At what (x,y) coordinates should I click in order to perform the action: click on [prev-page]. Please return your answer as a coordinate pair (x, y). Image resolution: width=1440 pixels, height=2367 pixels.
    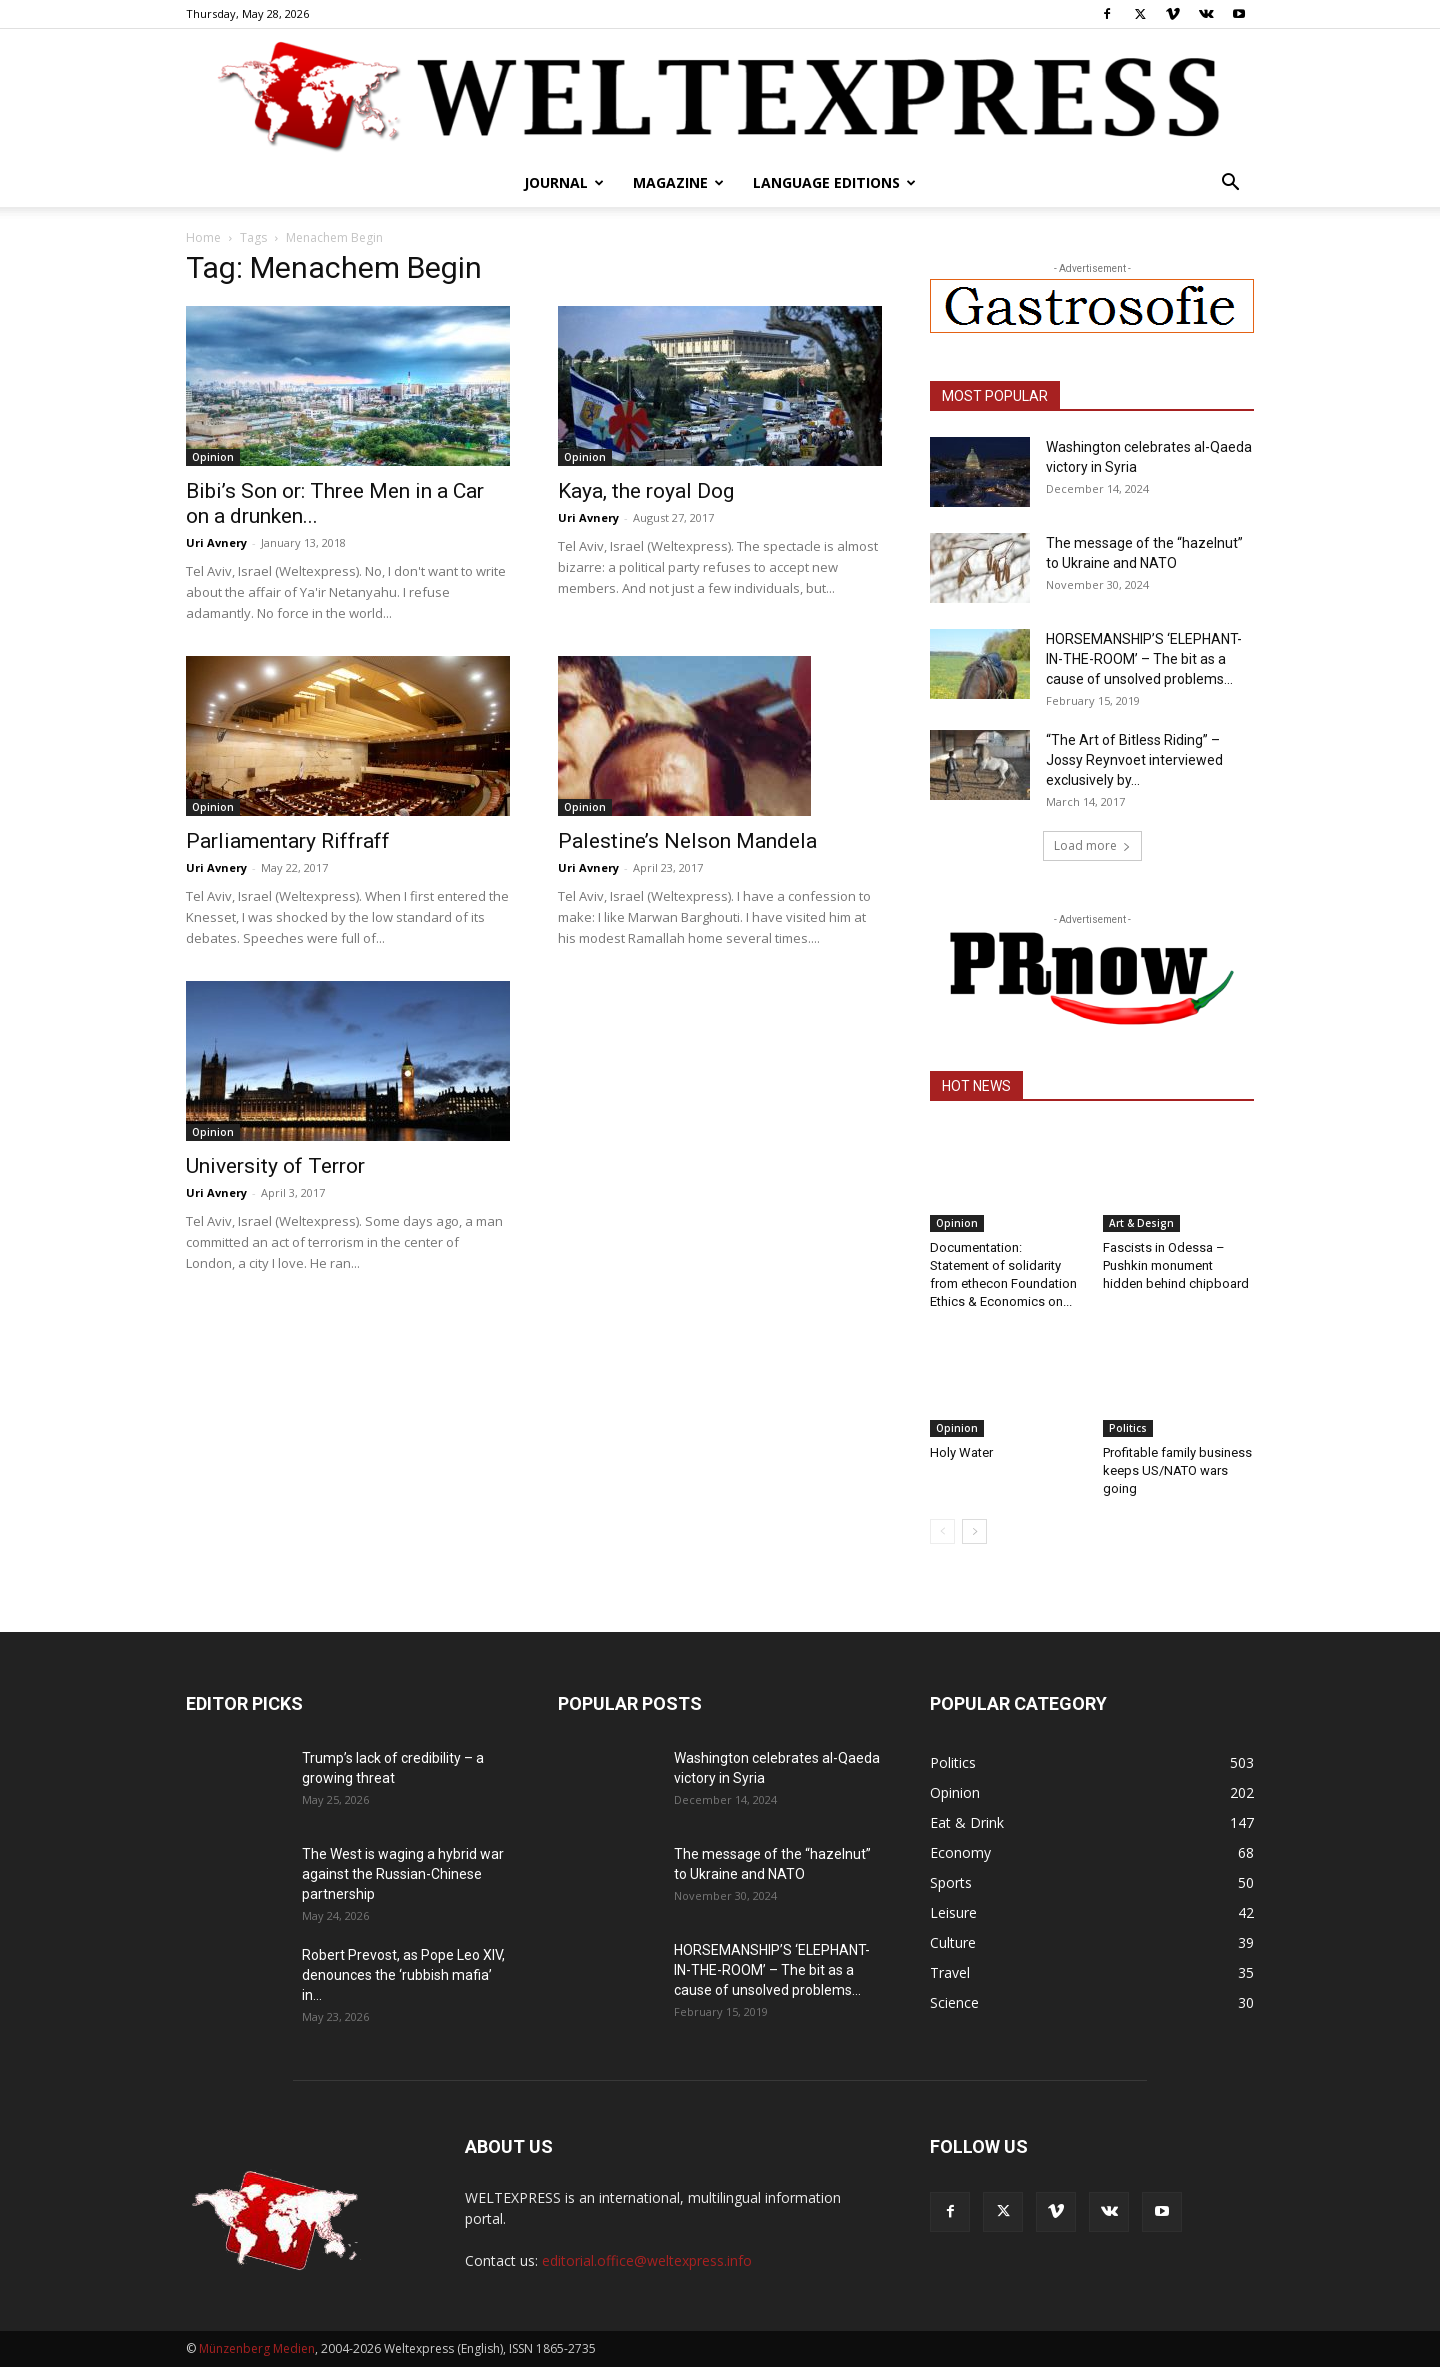
    Looking at the image, I should click on (942, 1531).